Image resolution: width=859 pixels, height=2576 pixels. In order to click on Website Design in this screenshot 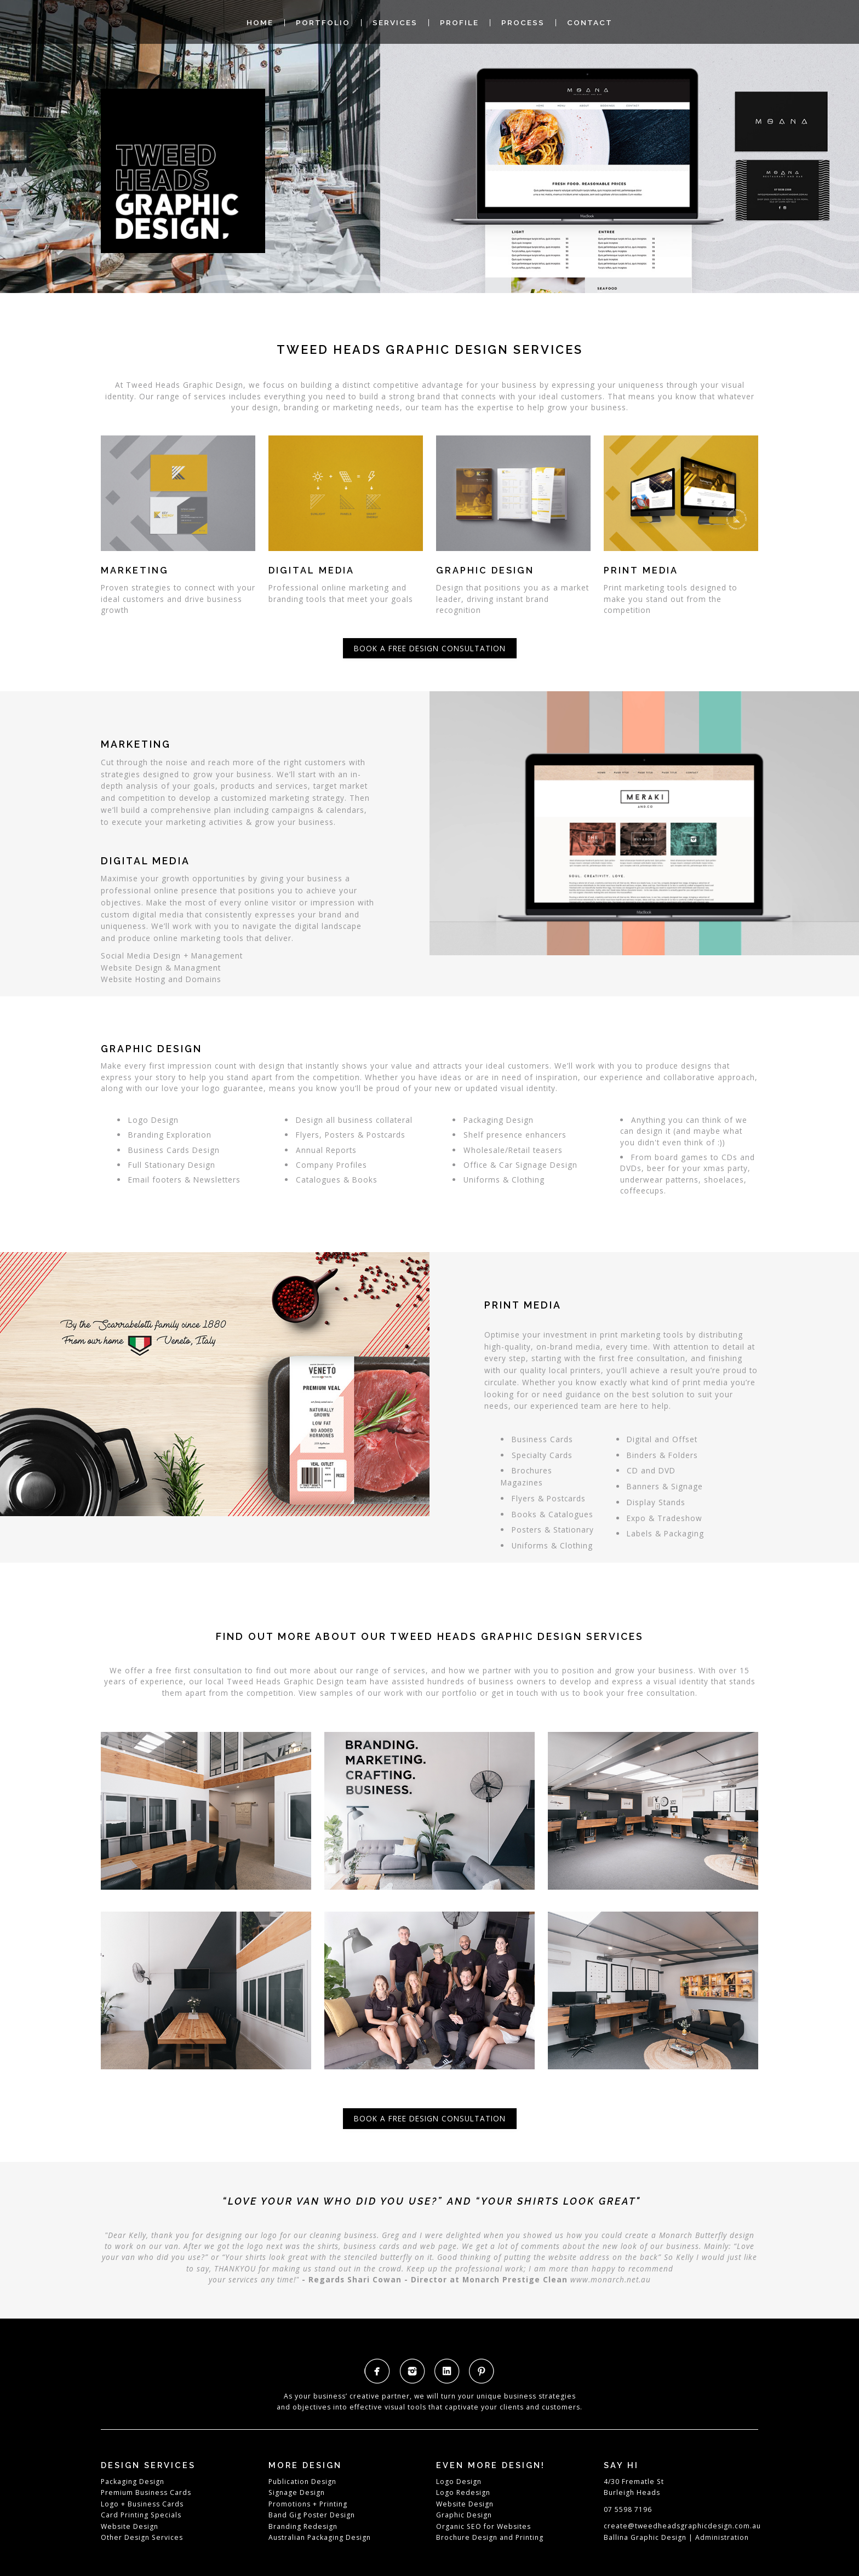, I will do `click(129, 2526)`.